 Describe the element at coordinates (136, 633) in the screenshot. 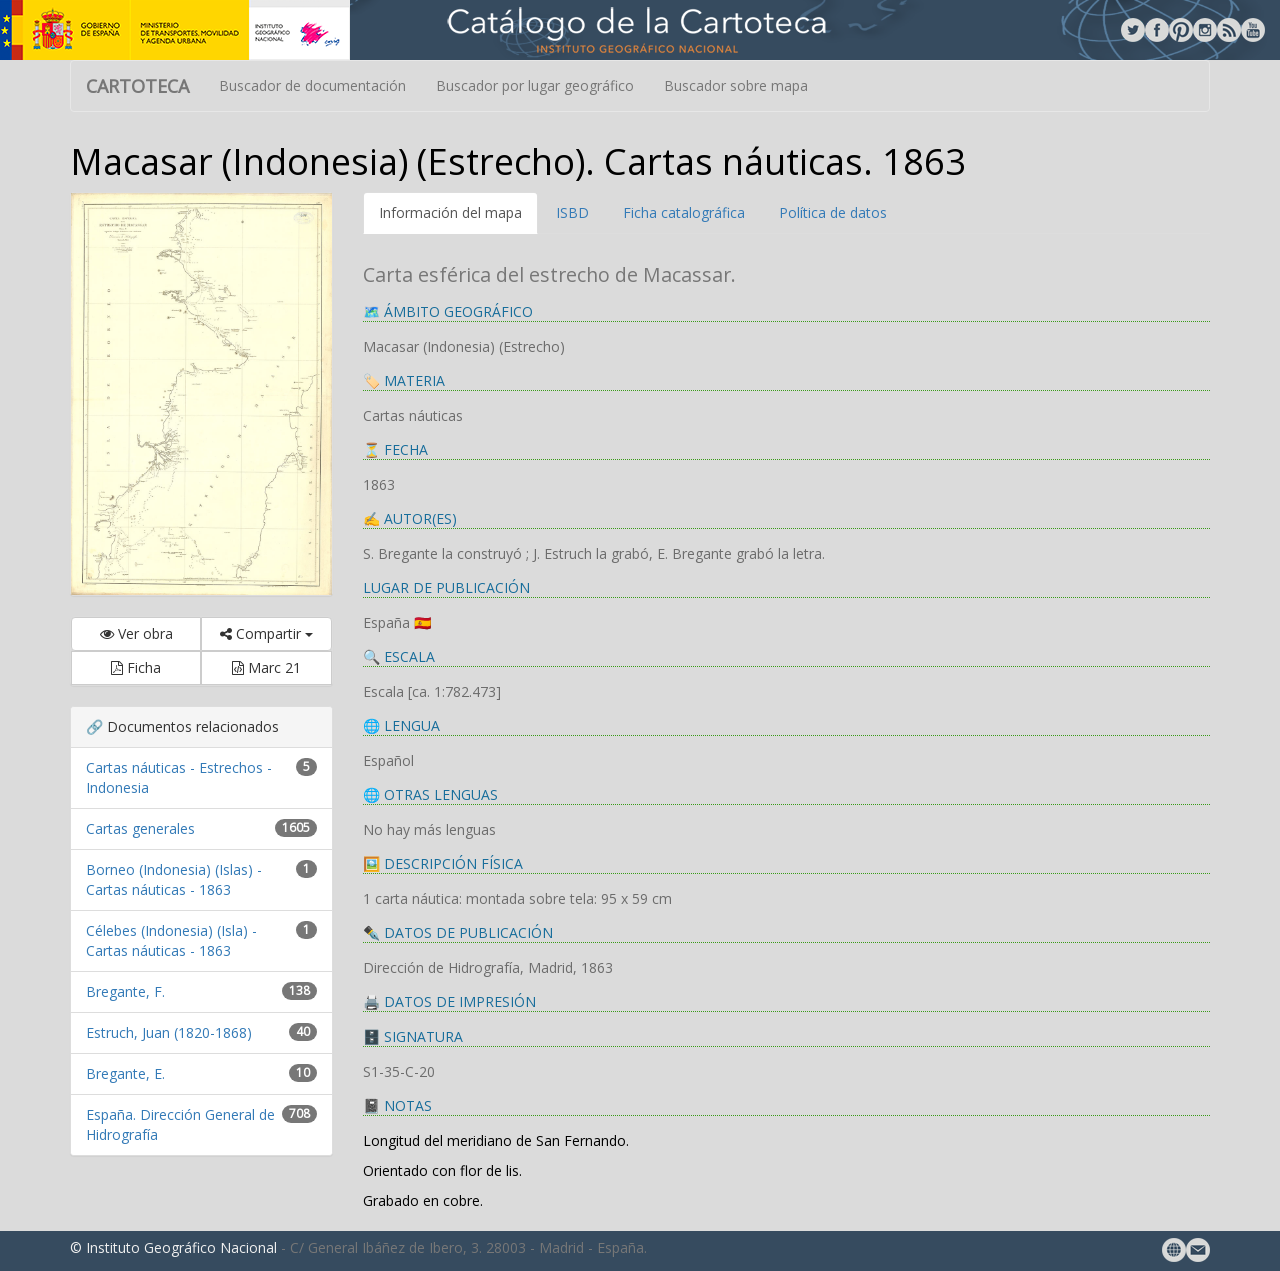

I see `Ver obra [button]` at that location.